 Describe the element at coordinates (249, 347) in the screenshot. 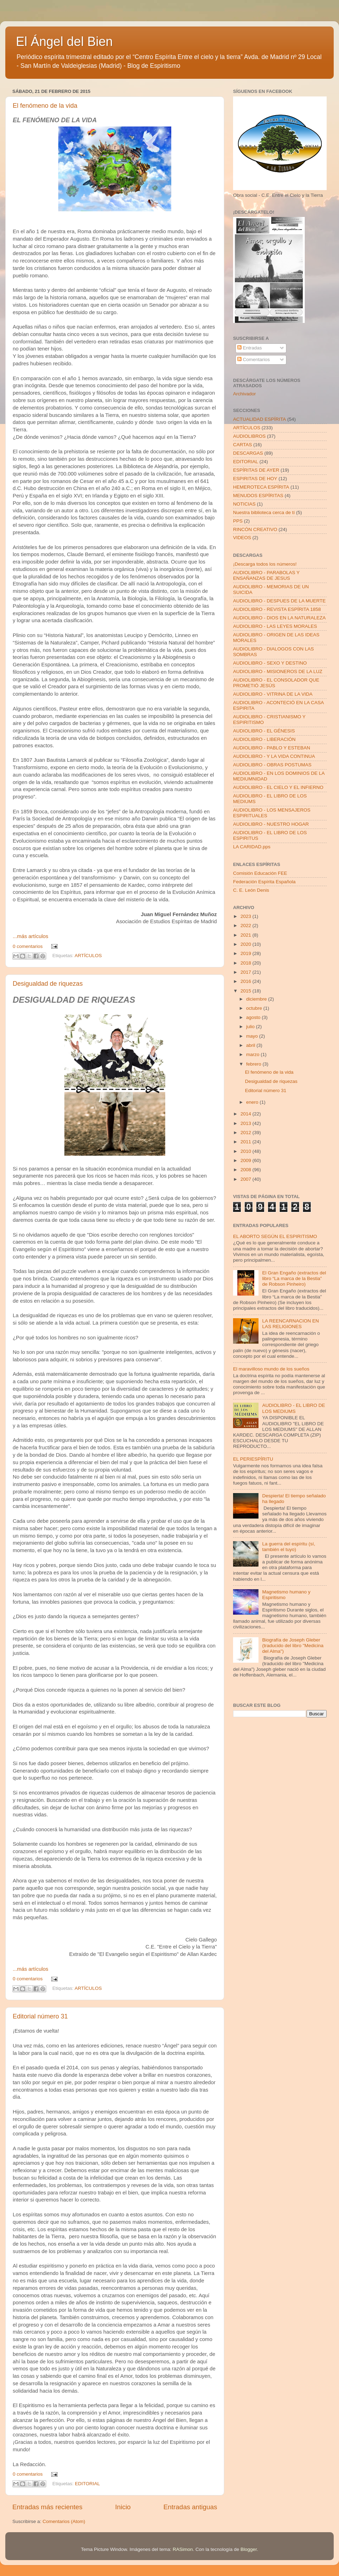

I see `Entradas` at that location.